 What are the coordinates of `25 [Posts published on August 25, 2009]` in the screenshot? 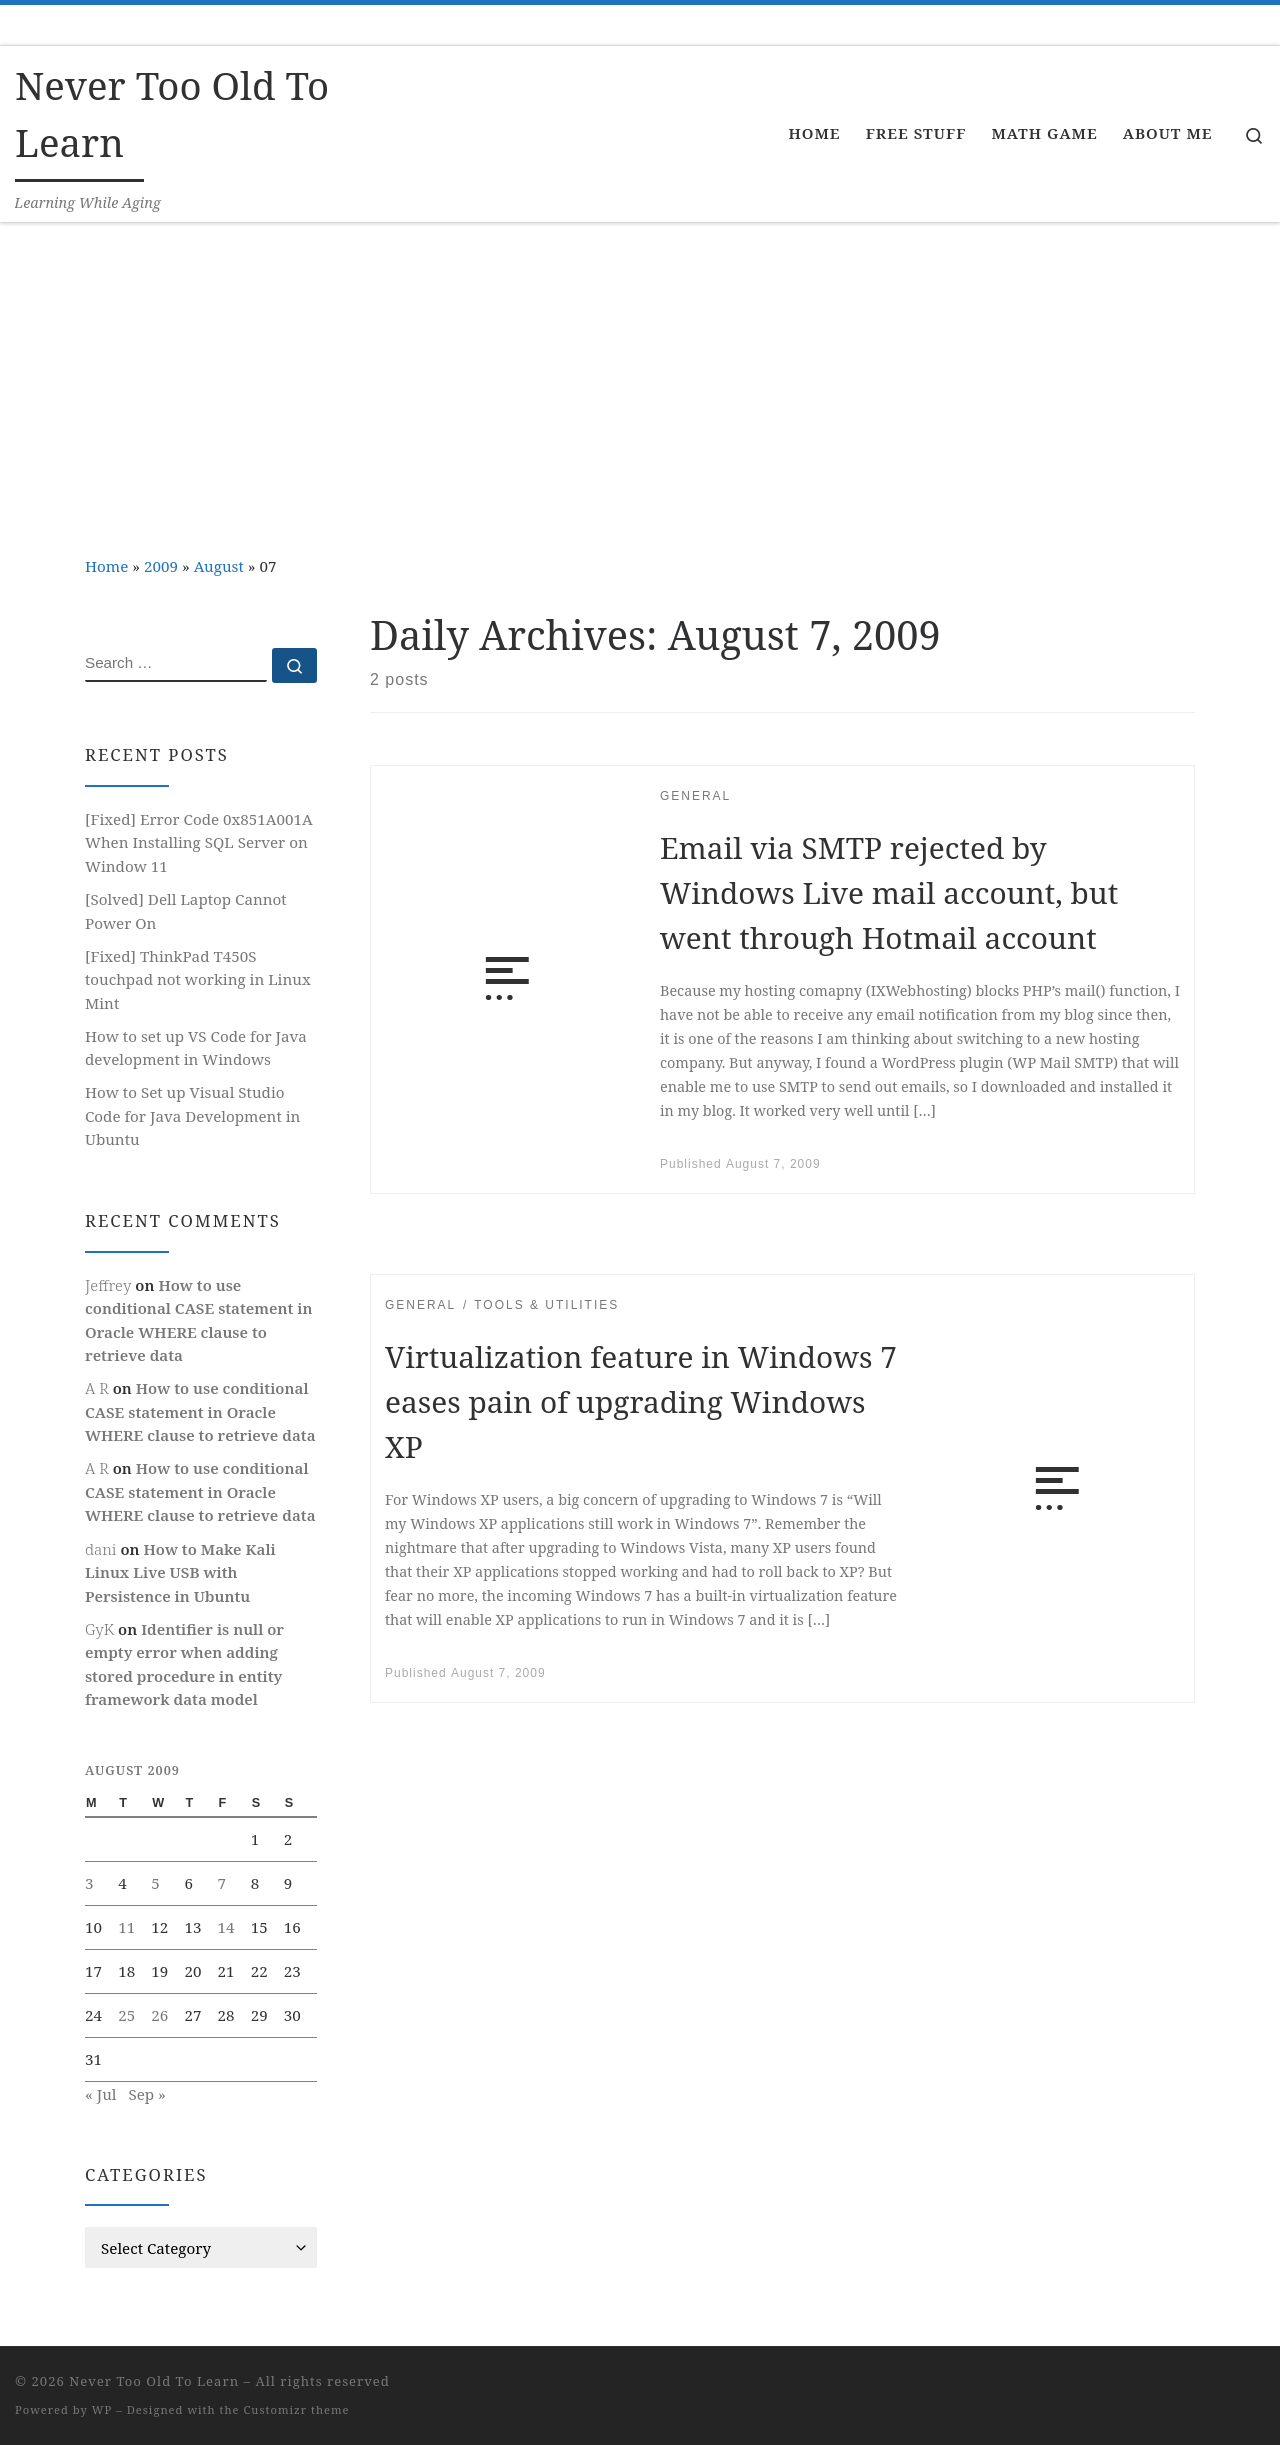 It's located at (126, 2015).